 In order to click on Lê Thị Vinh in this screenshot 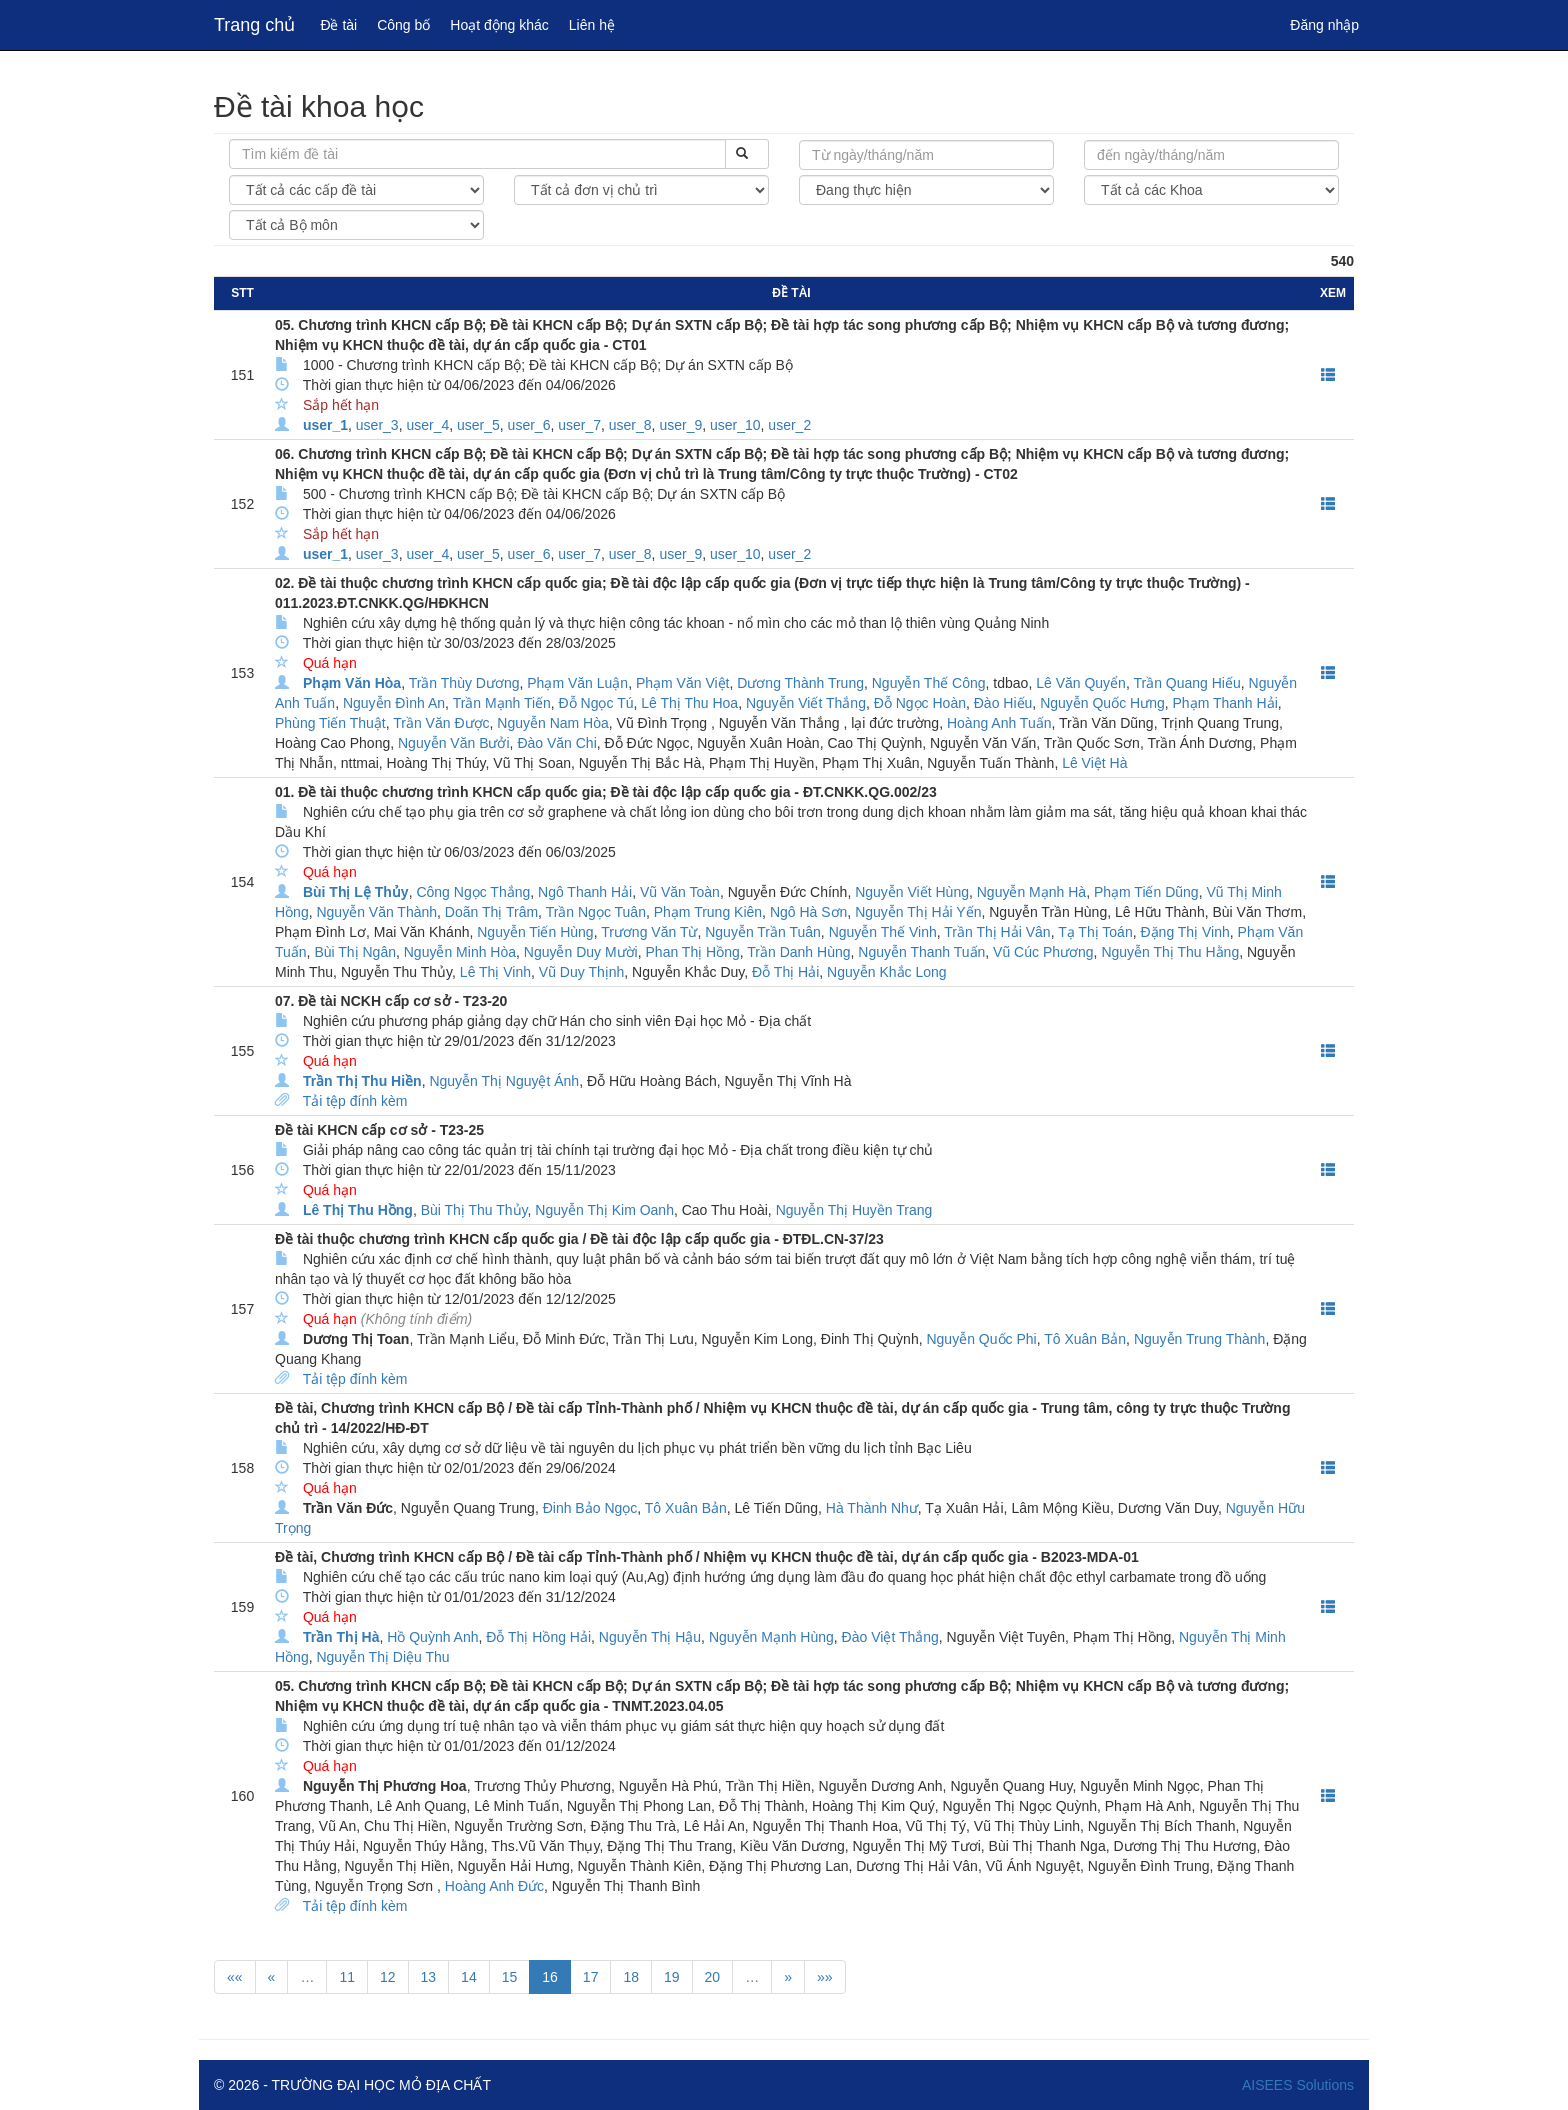, I will do `click(495, 972)`.